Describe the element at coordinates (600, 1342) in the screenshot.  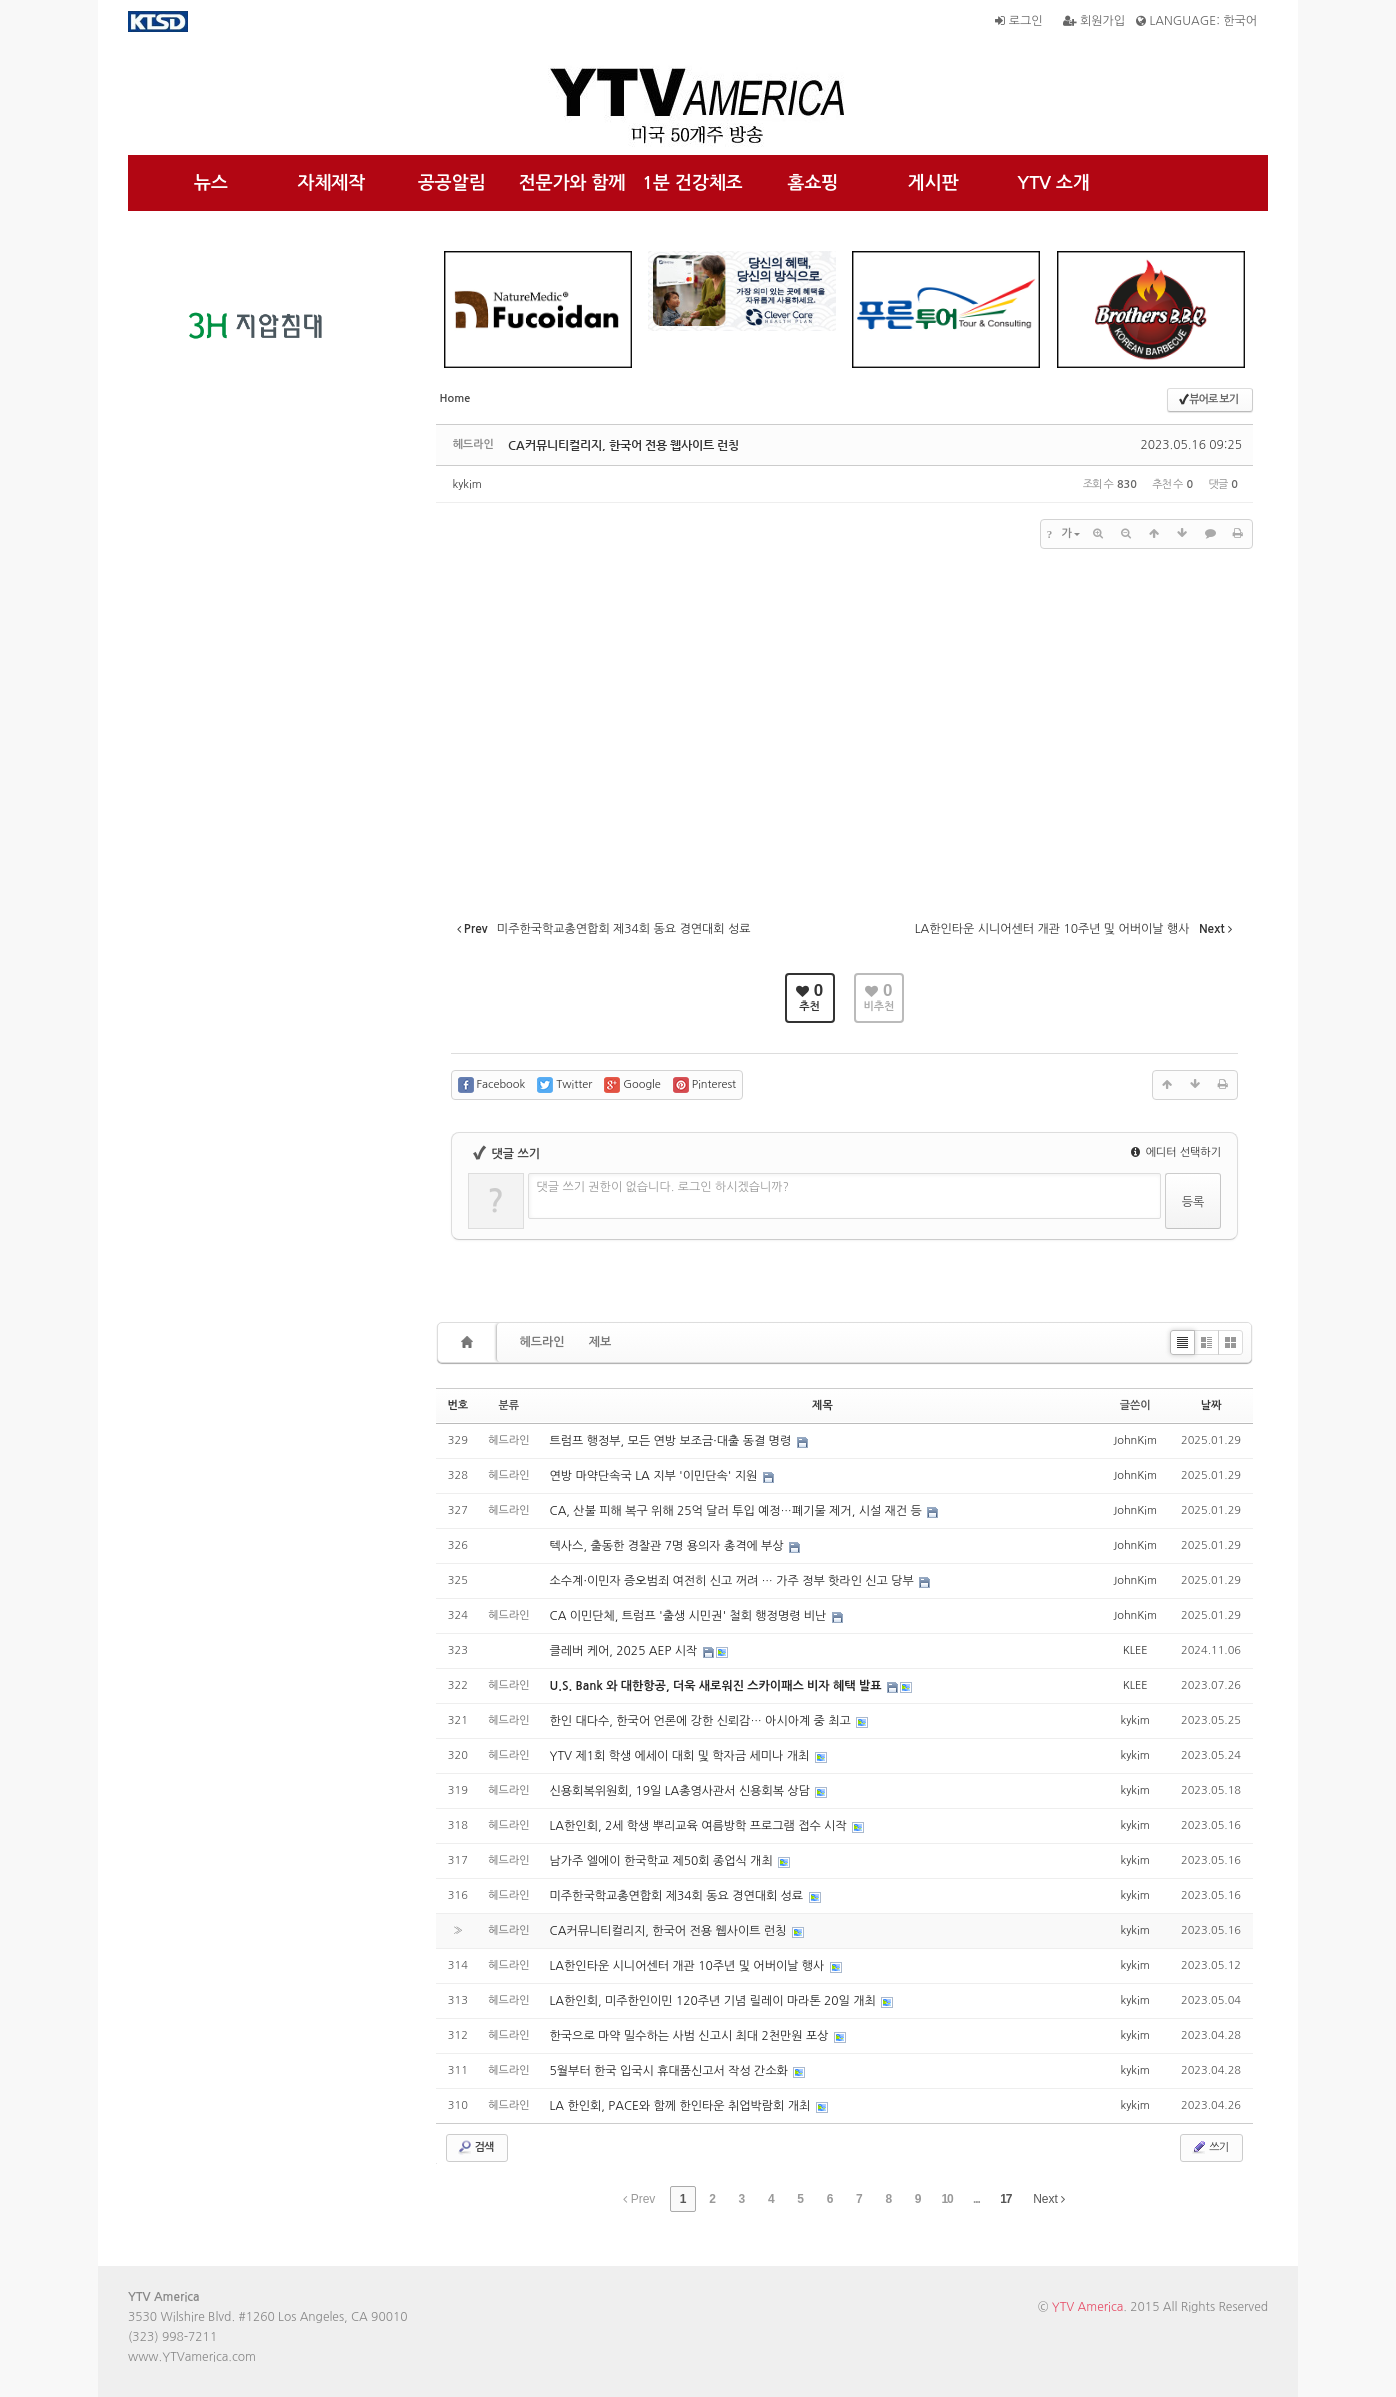
I see `제보` at that location.